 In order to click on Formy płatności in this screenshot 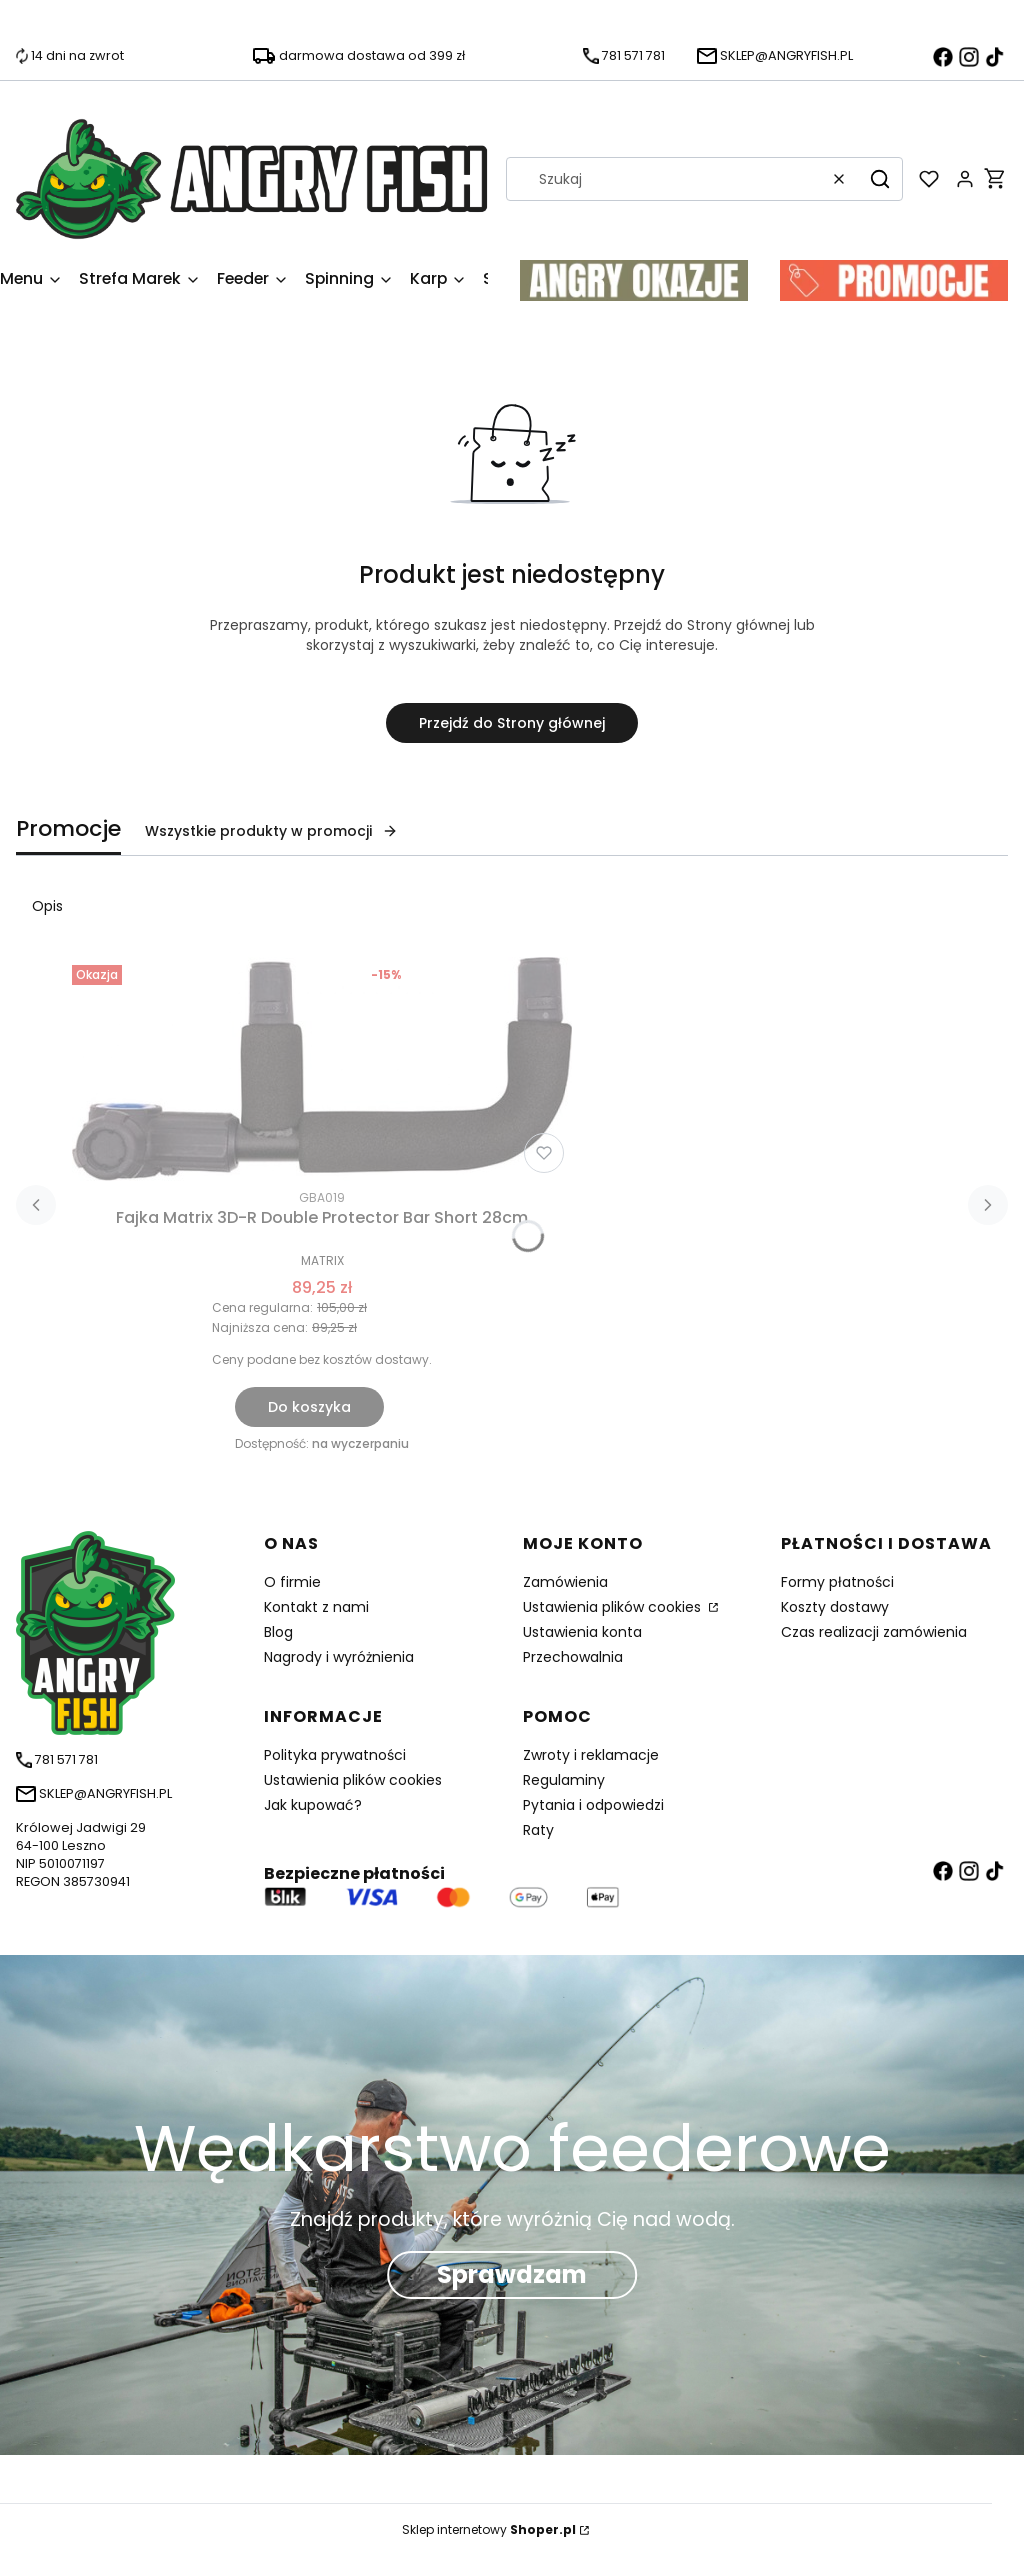, I will do `click(837, 1582)`.